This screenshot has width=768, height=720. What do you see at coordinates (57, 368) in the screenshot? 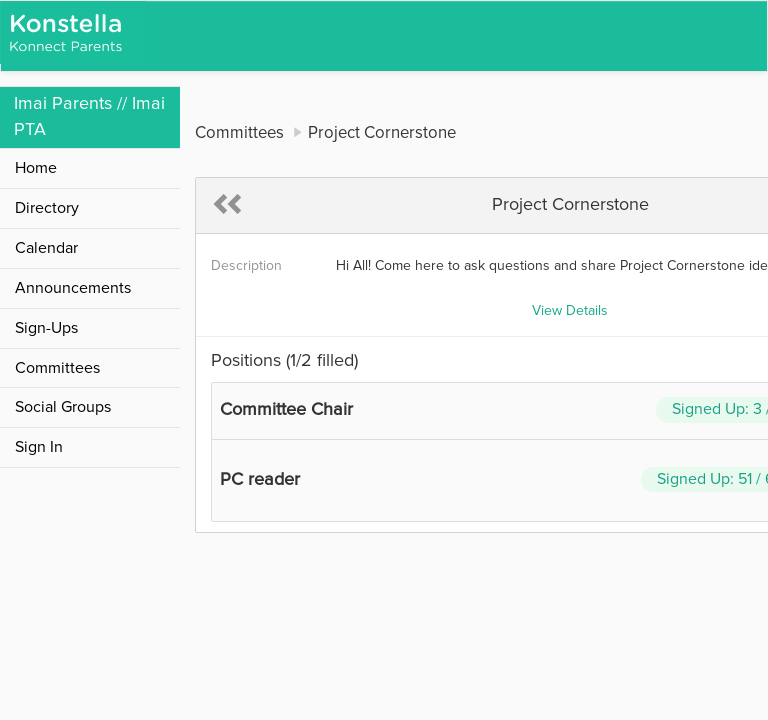
I see `Committees` at bounding box center [57, 368].